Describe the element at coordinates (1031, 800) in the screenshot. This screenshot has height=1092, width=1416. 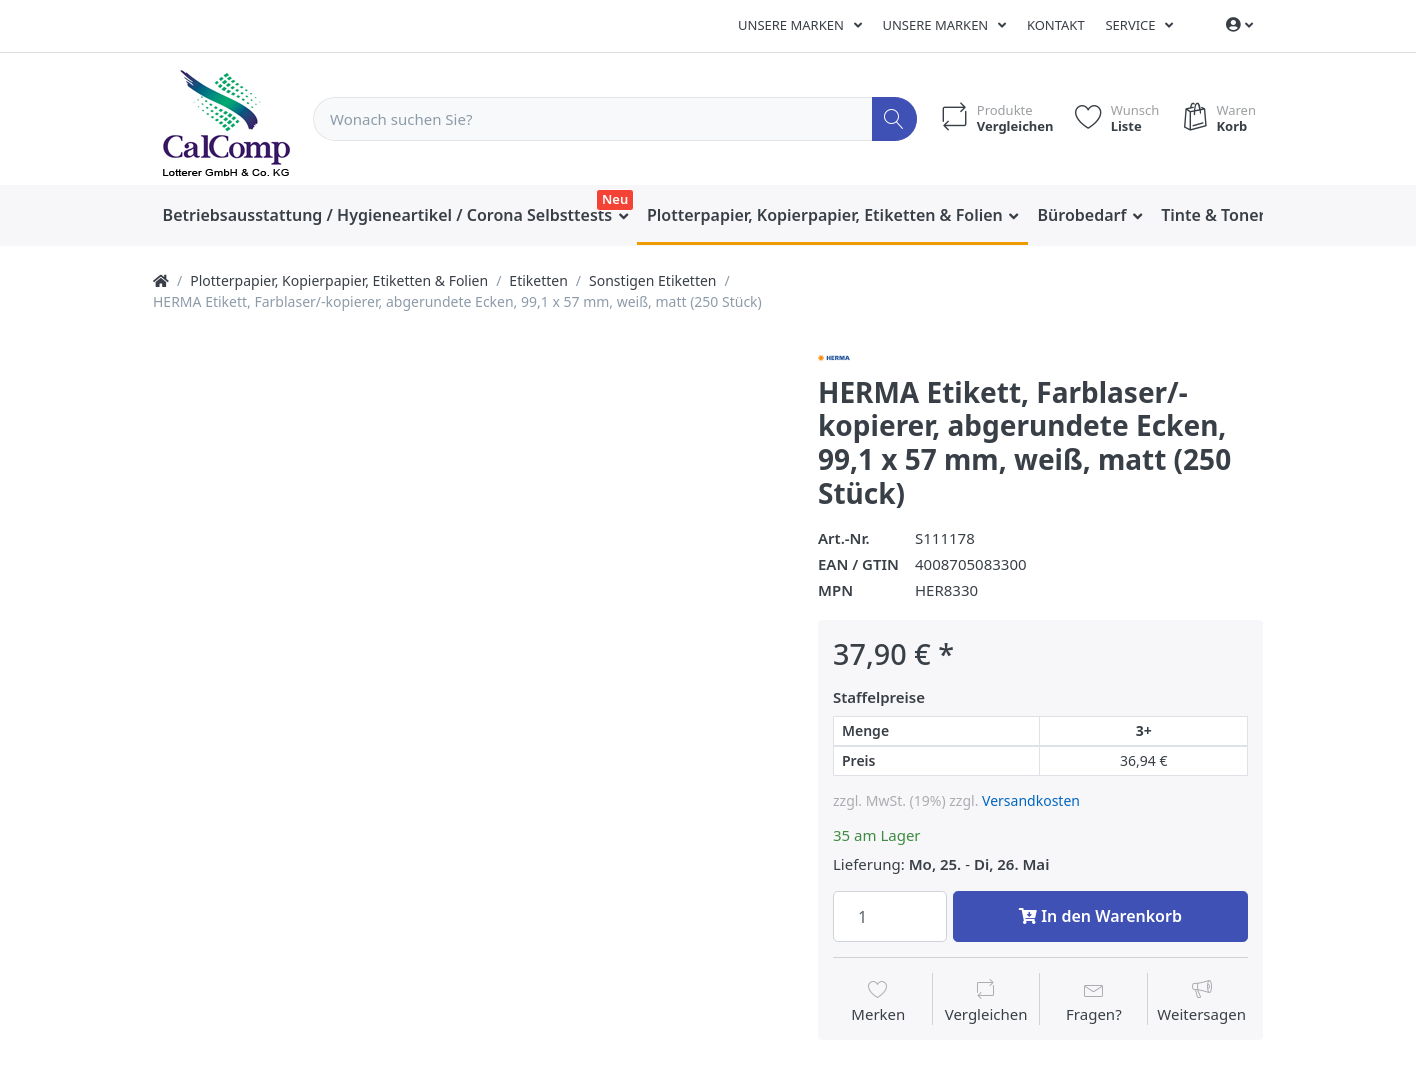
I see `Versandkosten` at that location.